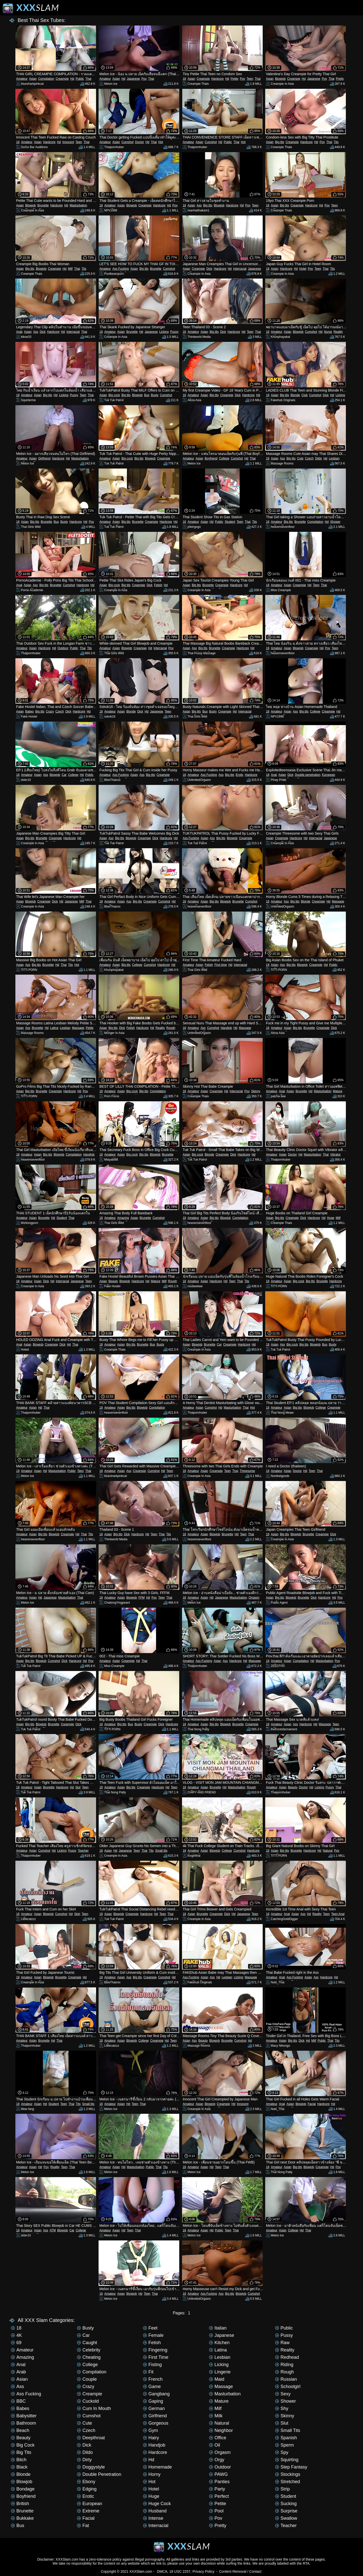 Image resolution: width=363 pixels, height=2576 pixels. I want to click on Couple, so click(87, 2379).